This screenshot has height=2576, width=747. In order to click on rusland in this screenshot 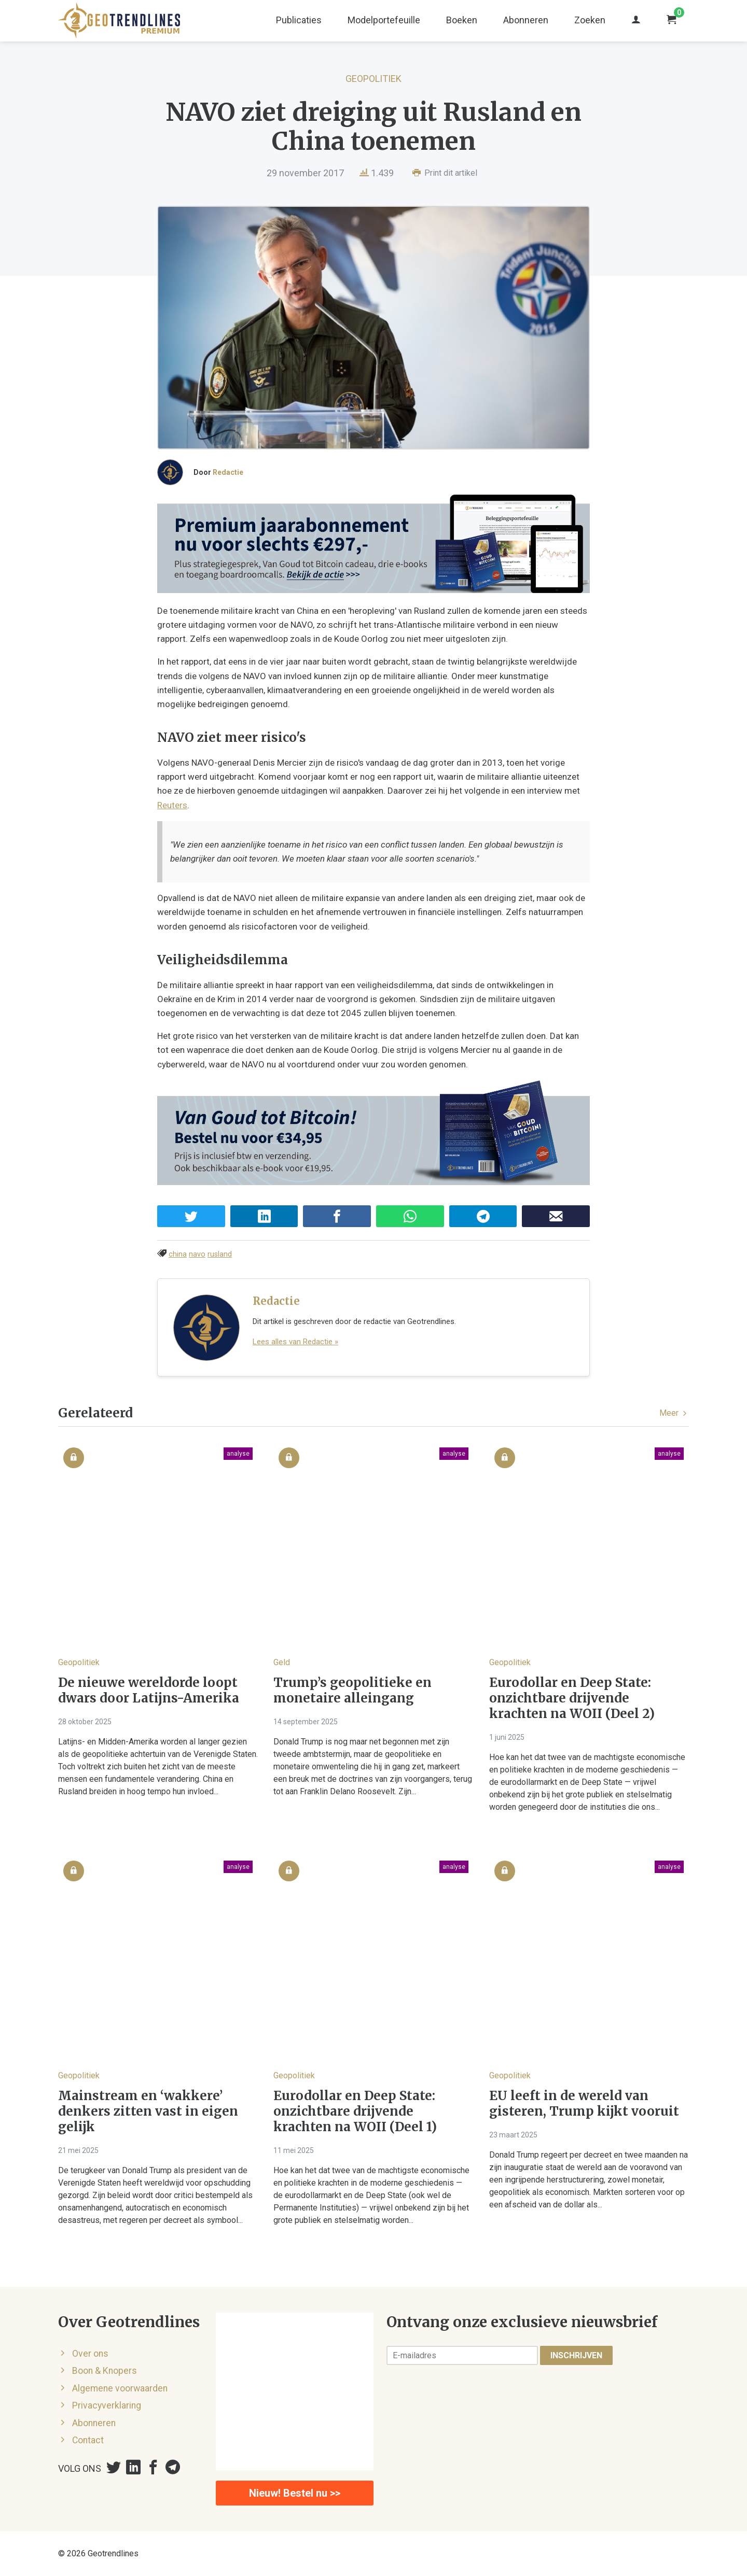, I will do `click(220, 1254)`.